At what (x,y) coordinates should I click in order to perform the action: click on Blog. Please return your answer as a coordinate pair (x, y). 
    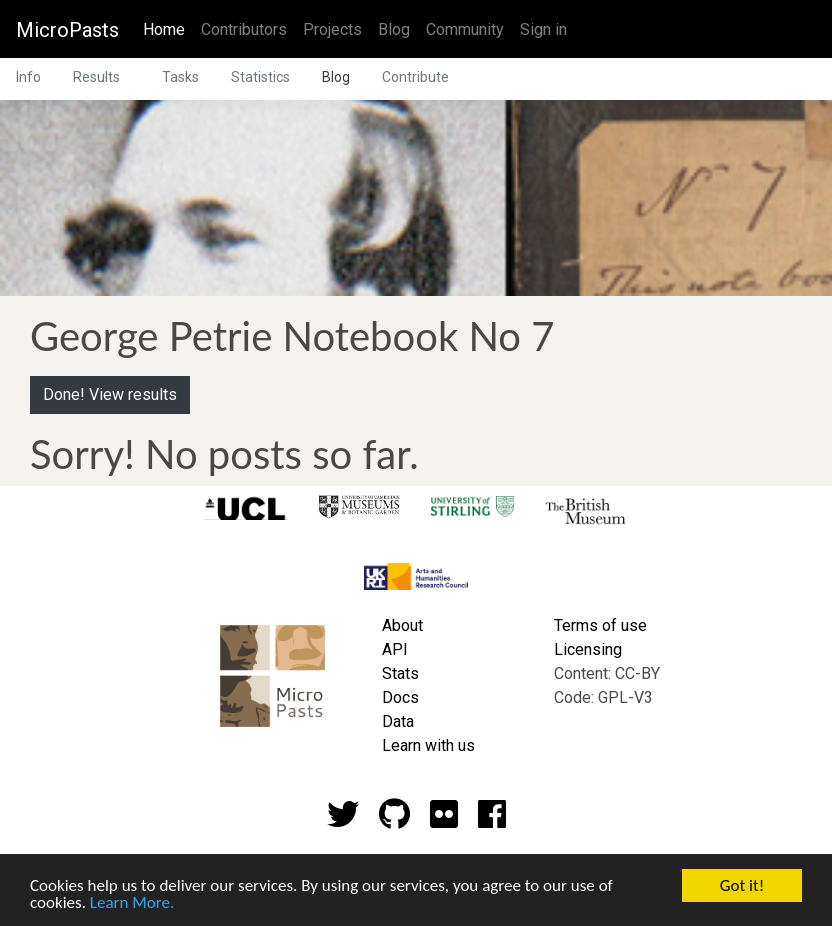
    Looking at the image, I should click on (394, 29).